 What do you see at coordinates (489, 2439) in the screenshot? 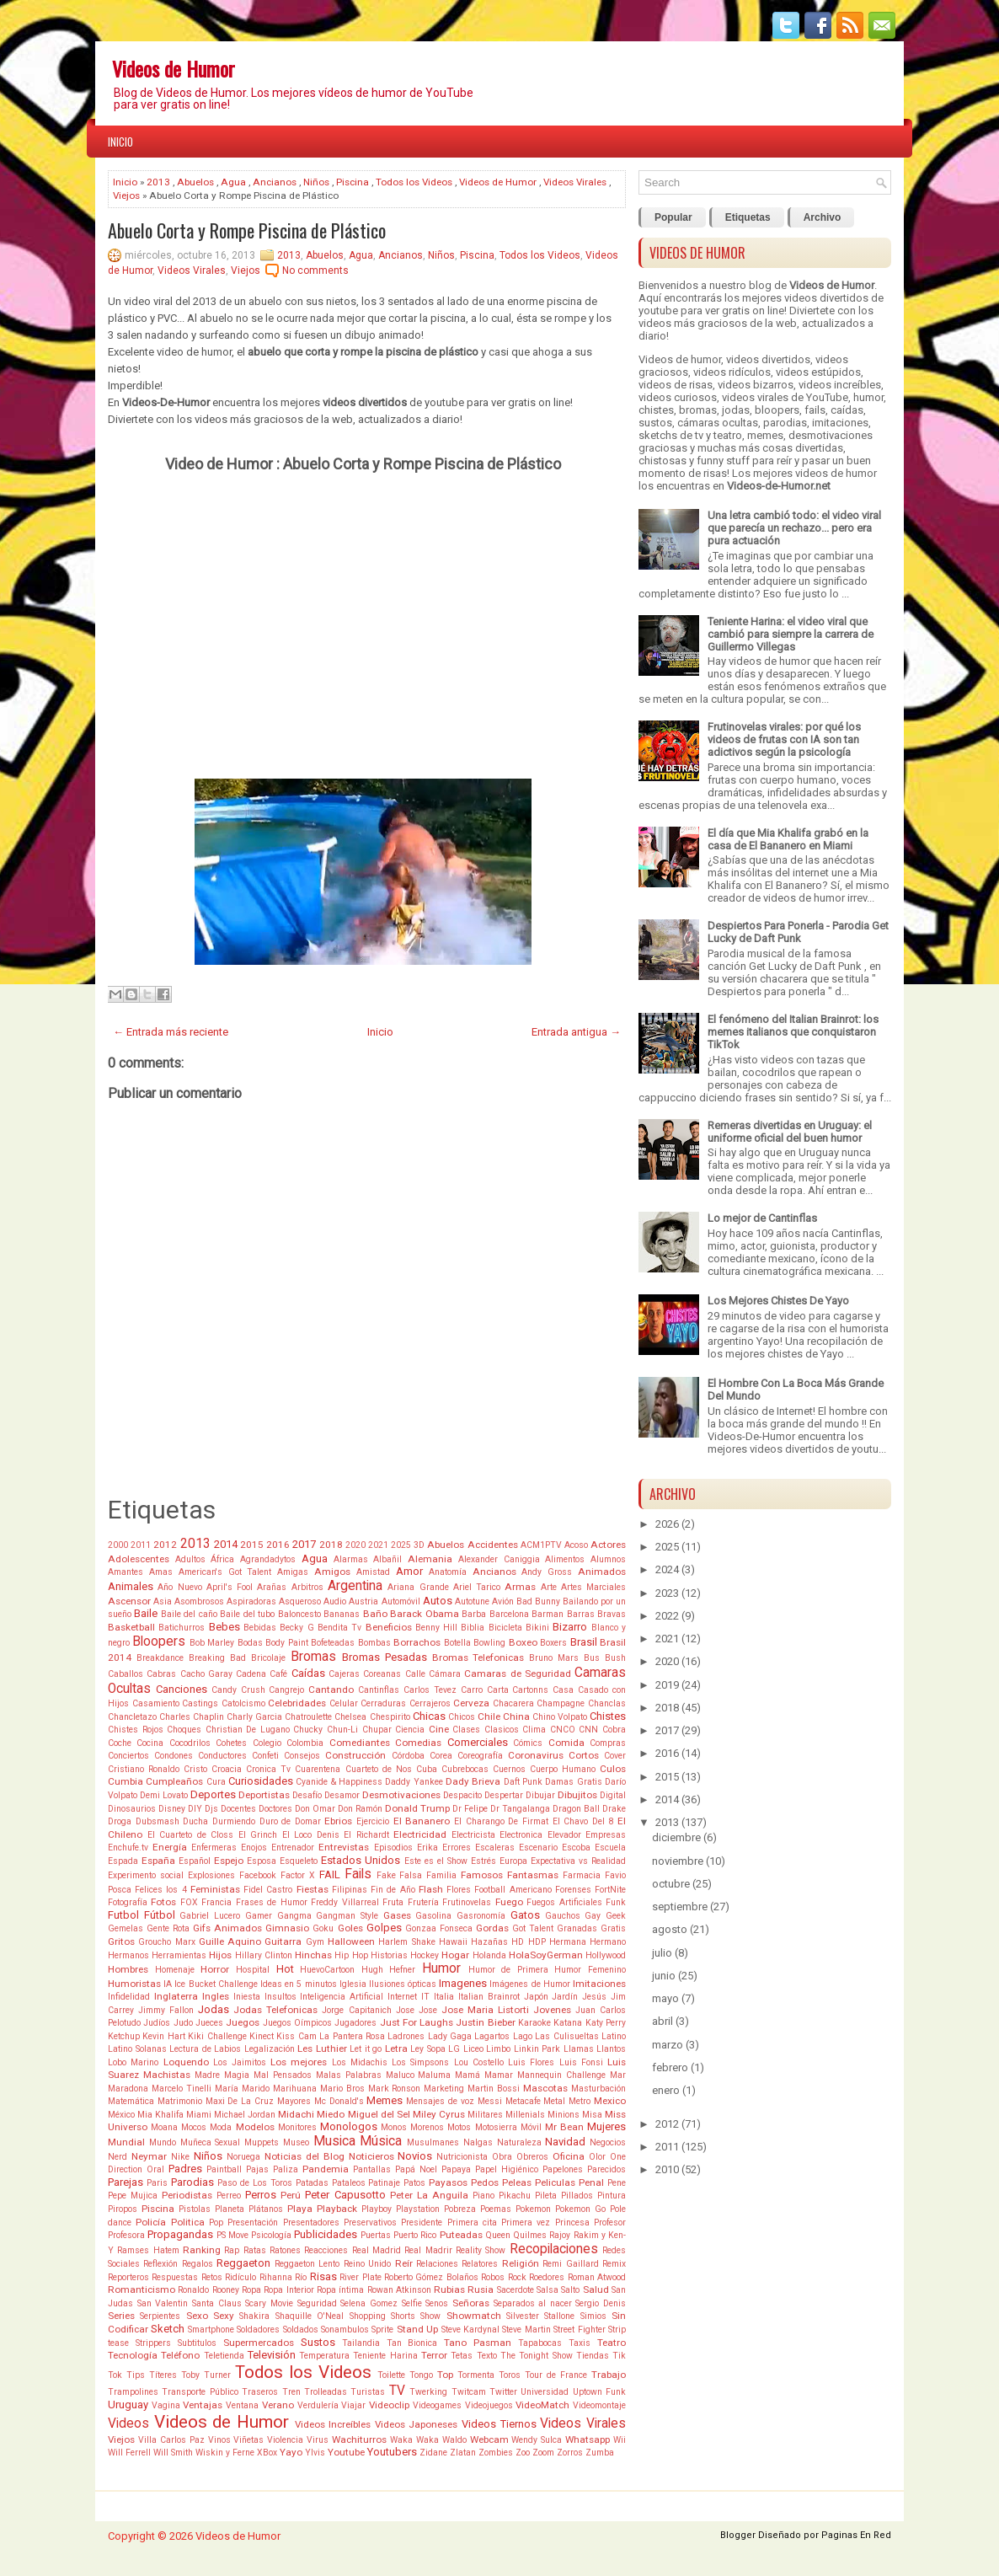
I see `Webcam` at bounding box center [489, 2439].